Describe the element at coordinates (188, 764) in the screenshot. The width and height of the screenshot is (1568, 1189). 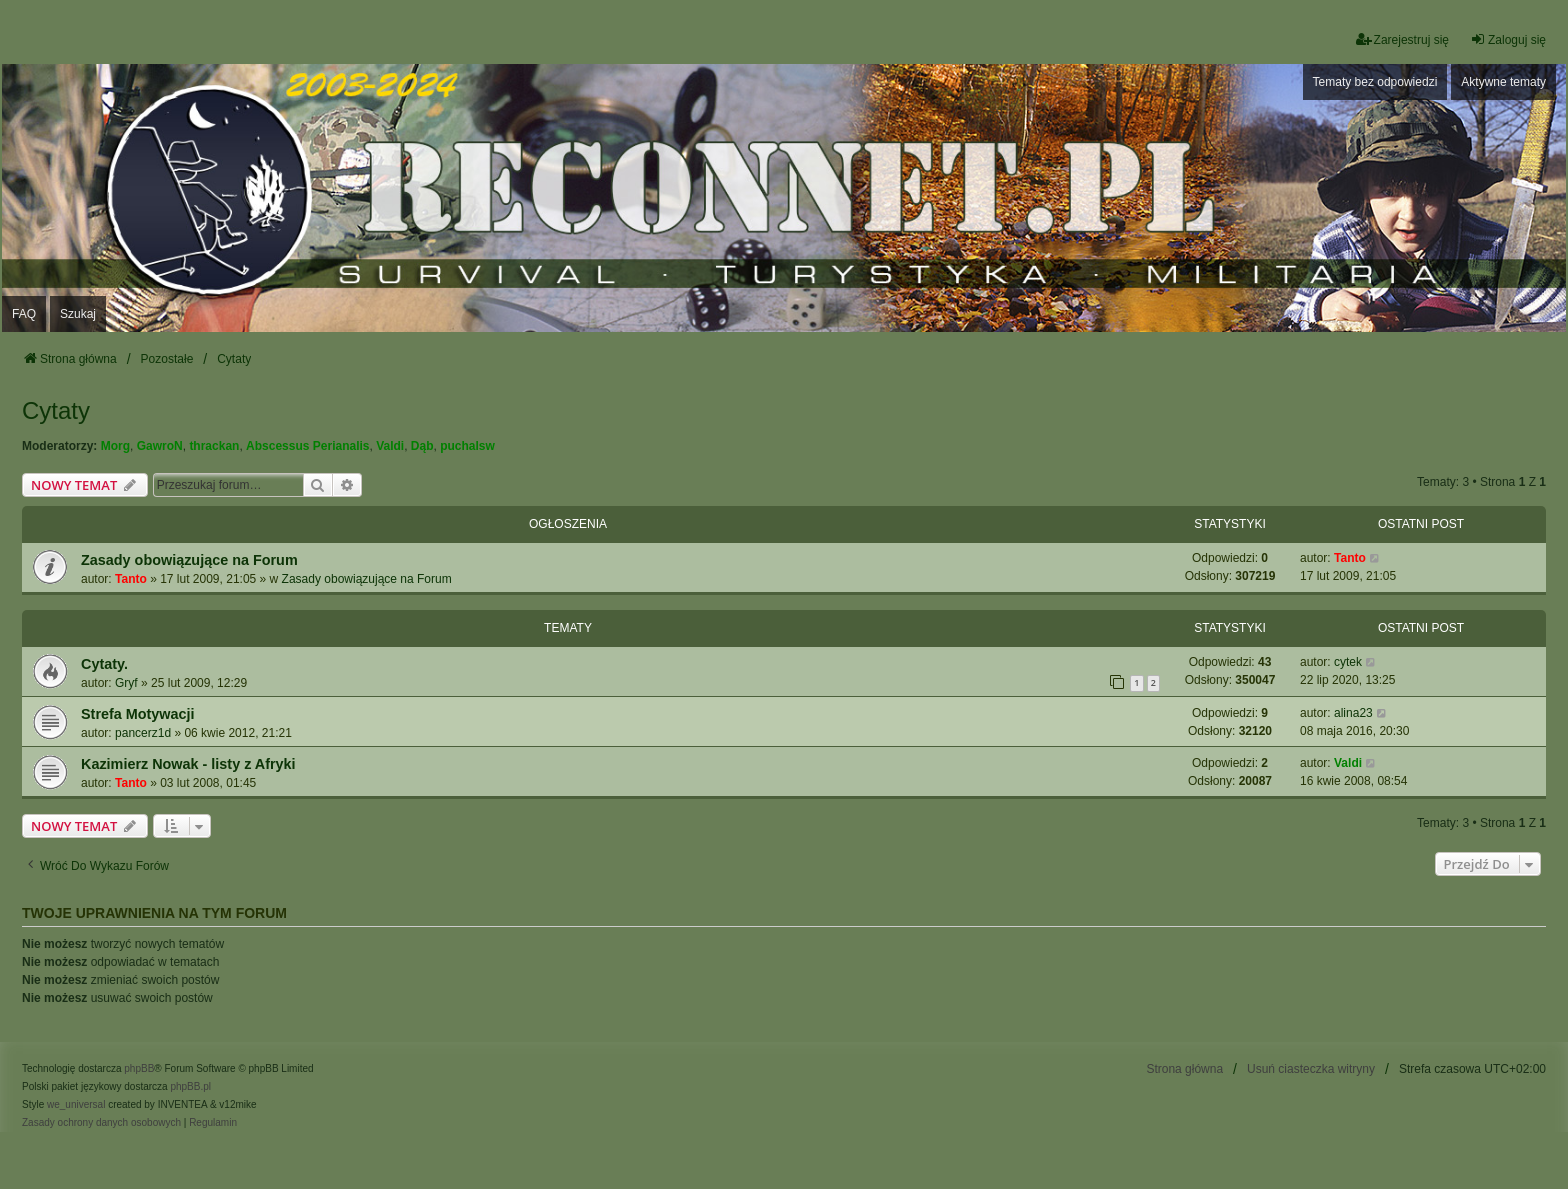
I see `Kazimierz Nowak - listy z Afryki` at that location.